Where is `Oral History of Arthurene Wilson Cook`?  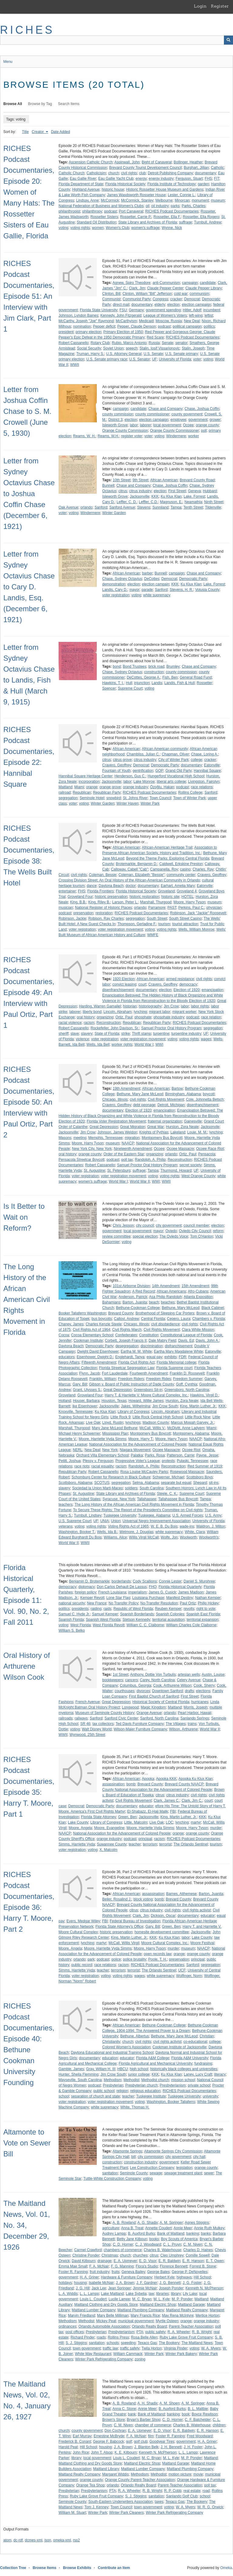
Oral History of Arthurene Wilson Cook is located at coordinates (26, 1666).